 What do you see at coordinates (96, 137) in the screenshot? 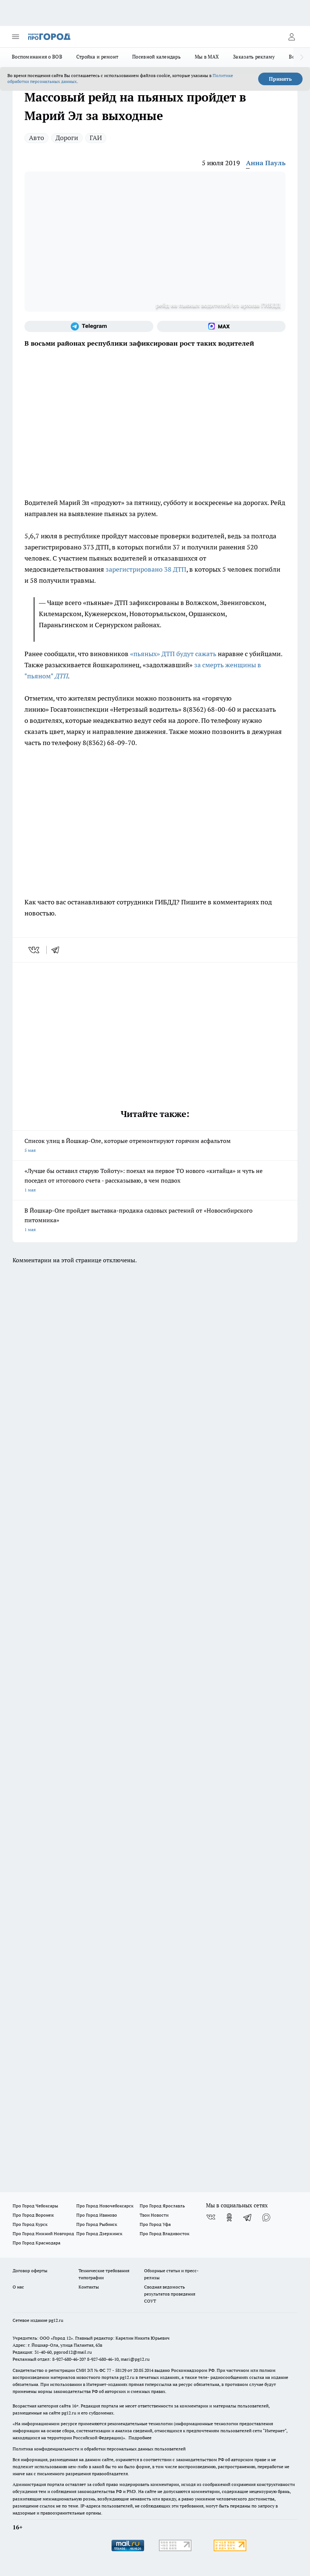
I see `ГАИ` at bounding box center [96, 137].